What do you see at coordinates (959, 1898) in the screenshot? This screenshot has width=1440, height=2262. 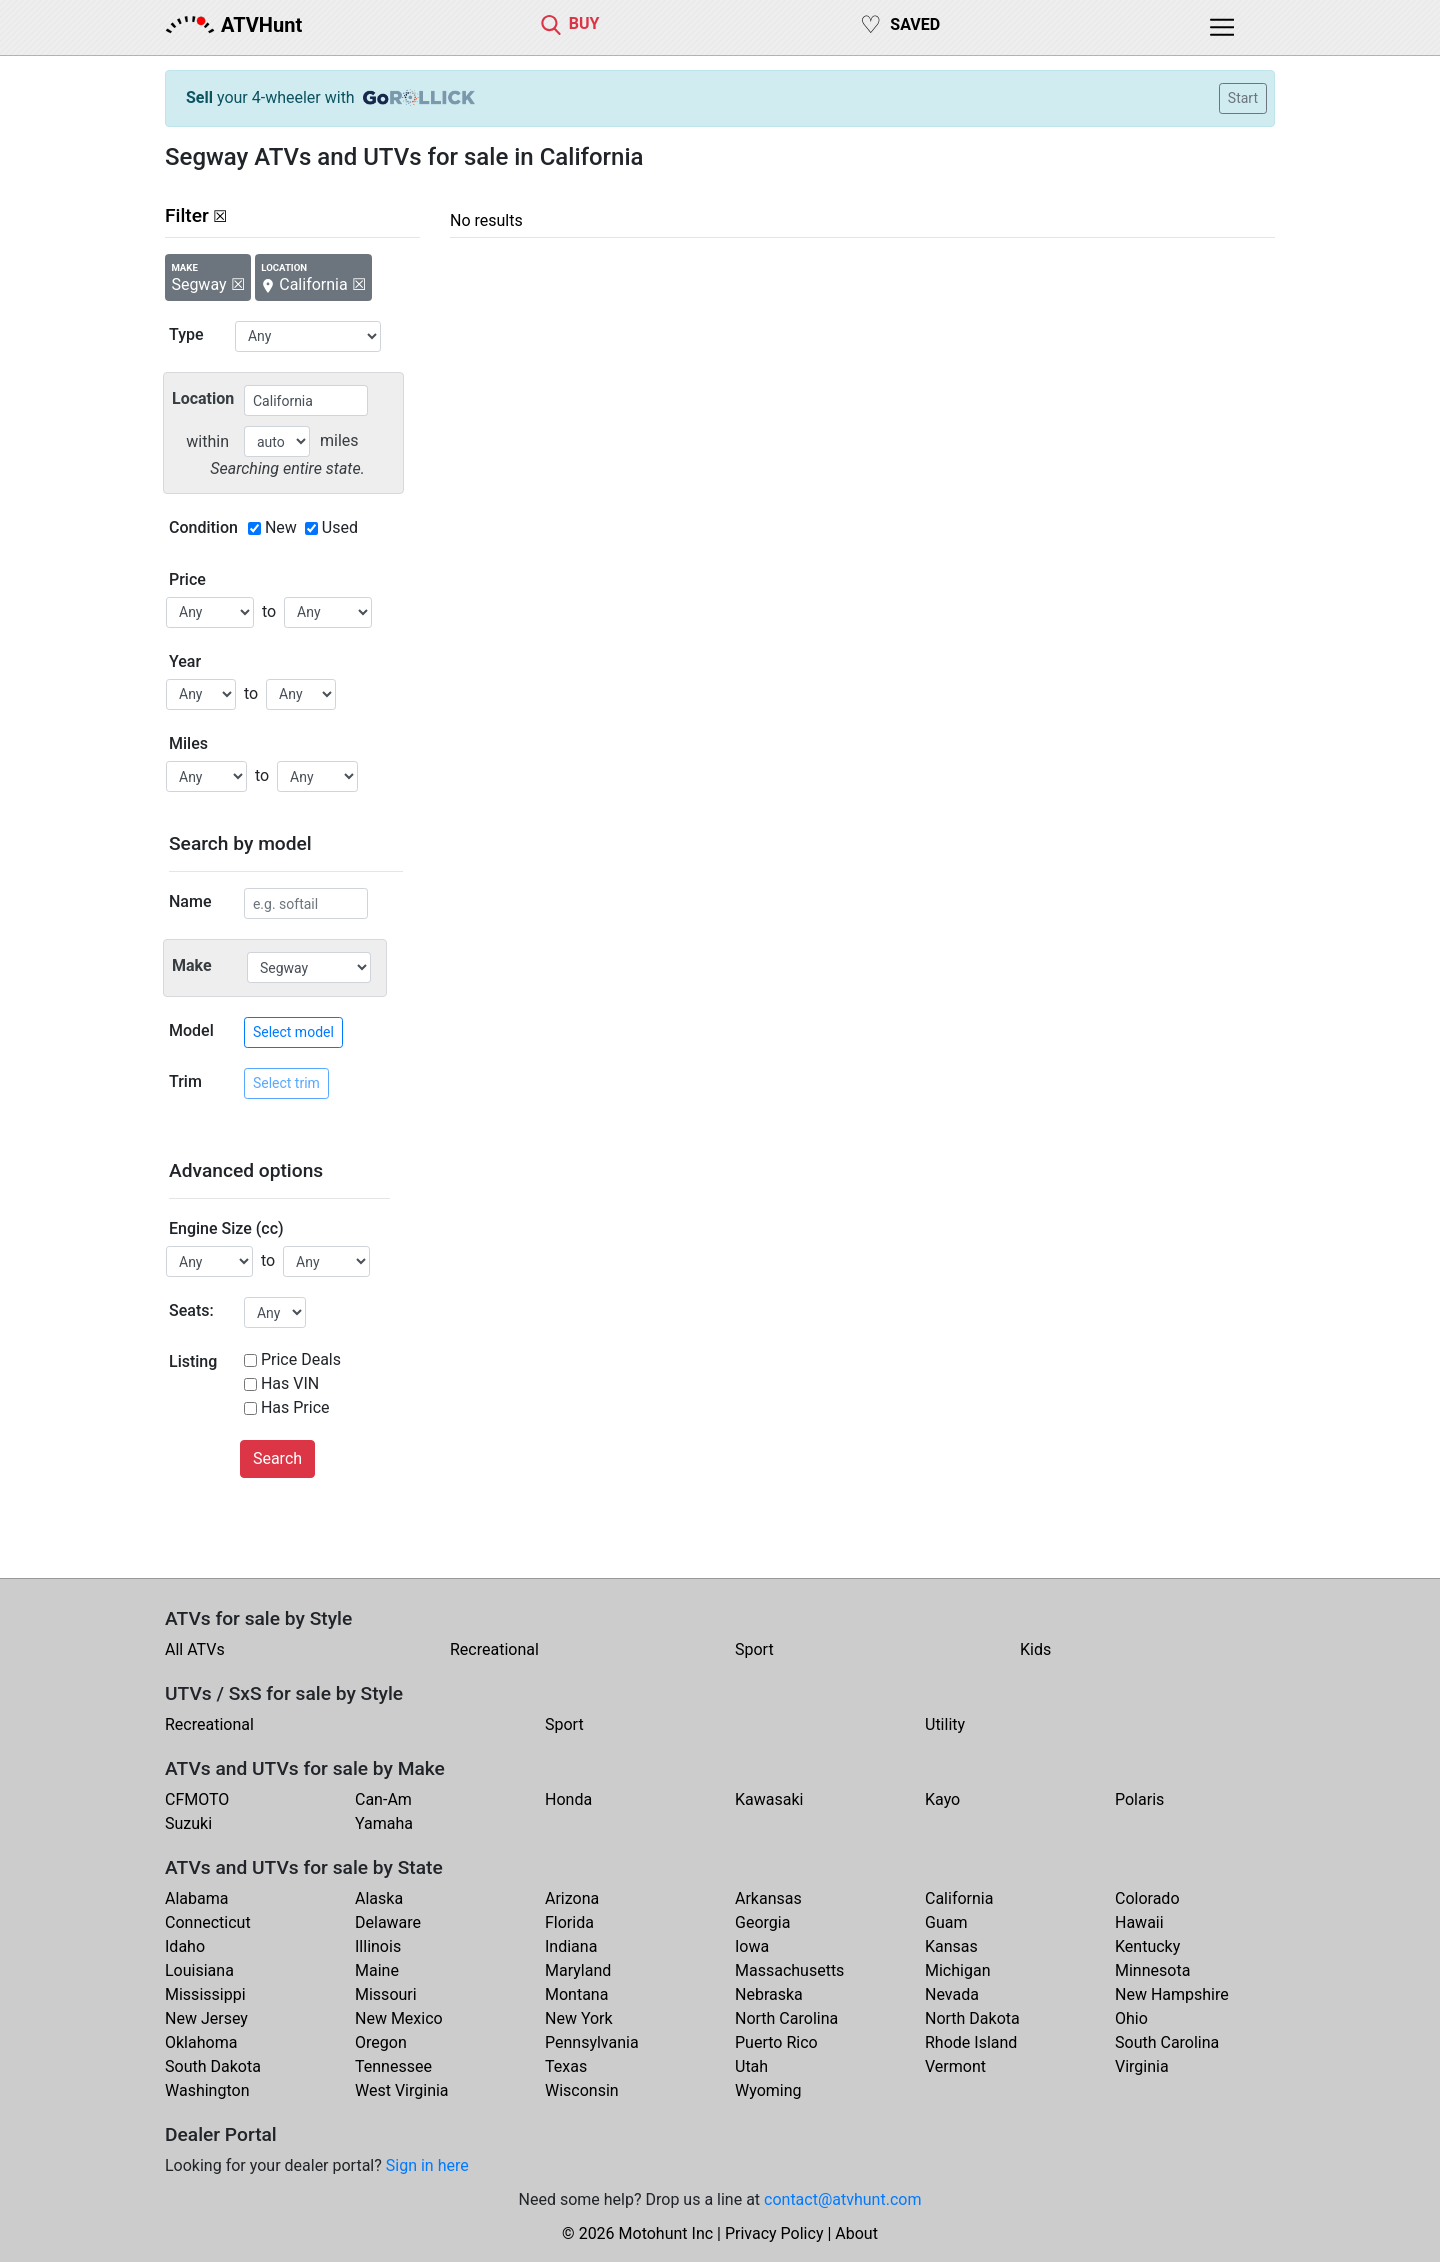 I see `California` at bounding box center [959, 1898].